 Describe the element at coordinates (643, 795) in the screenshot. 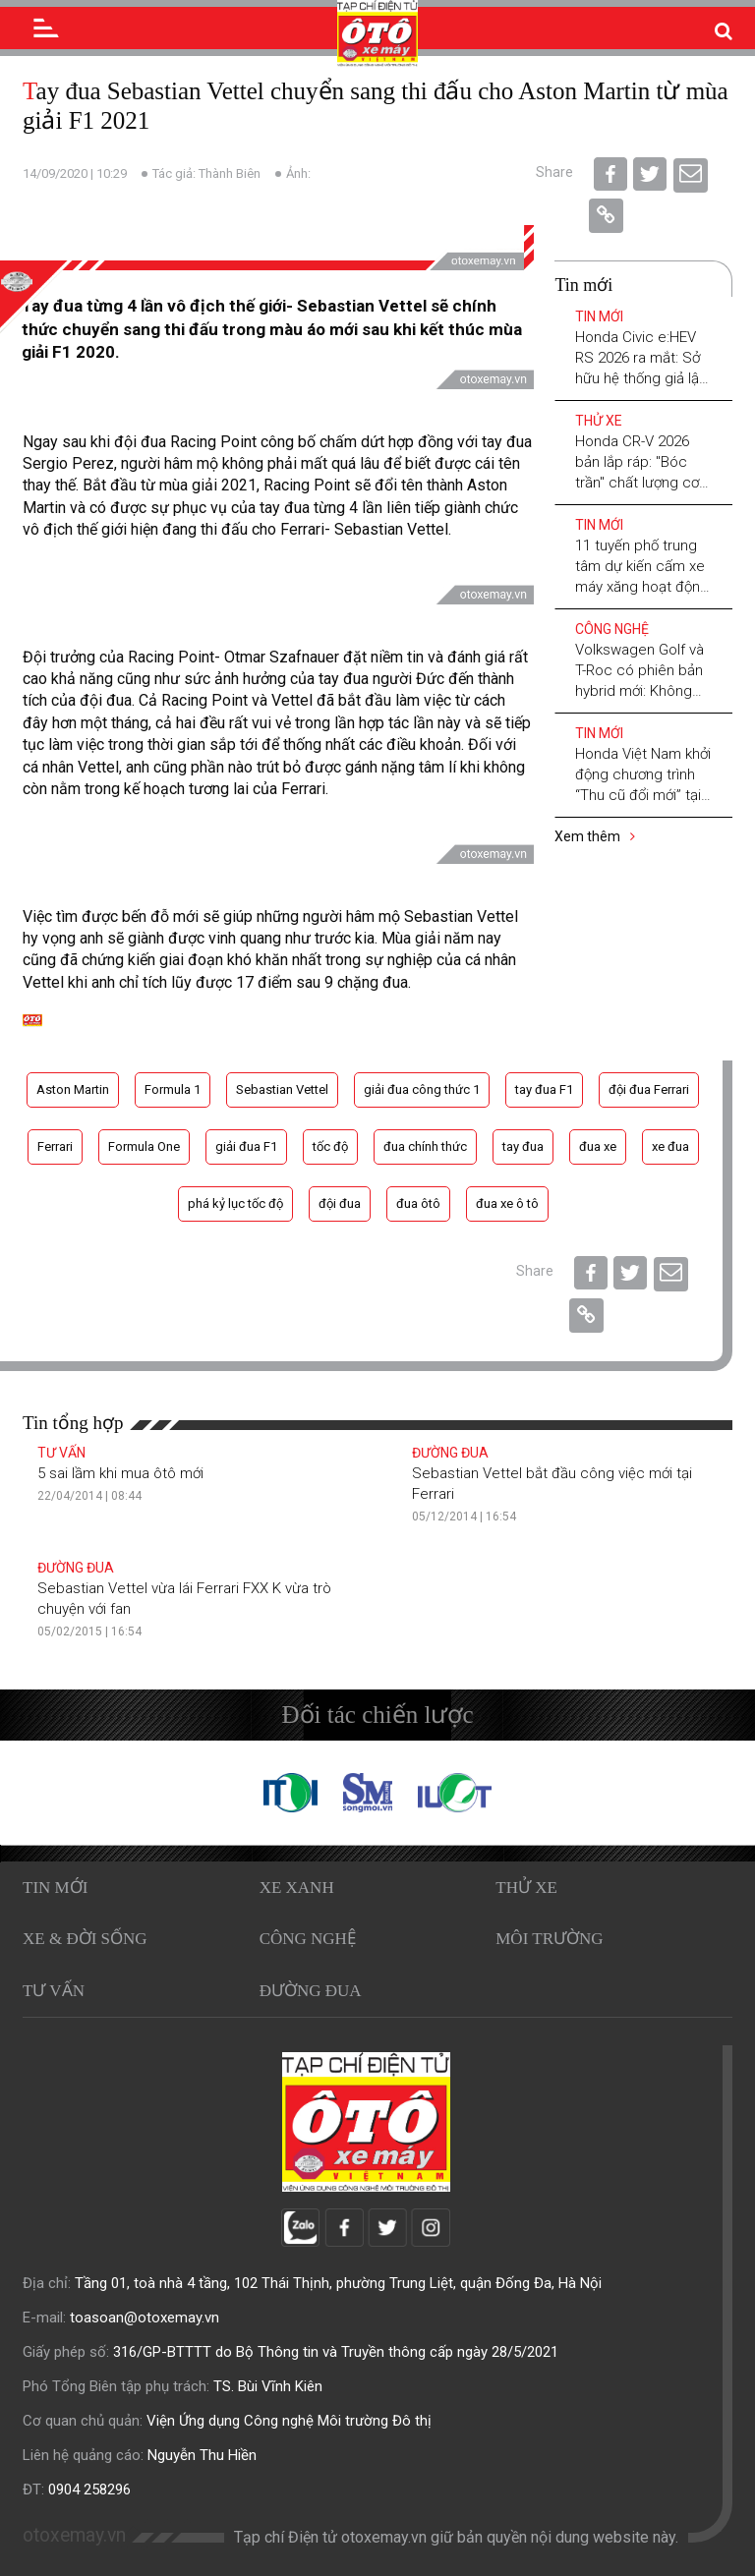

I see `Honda Việt Nam khởi động chương trình “Thu cũ đổi mới” tại các khu công nghiệp trên cả nước` at that location.